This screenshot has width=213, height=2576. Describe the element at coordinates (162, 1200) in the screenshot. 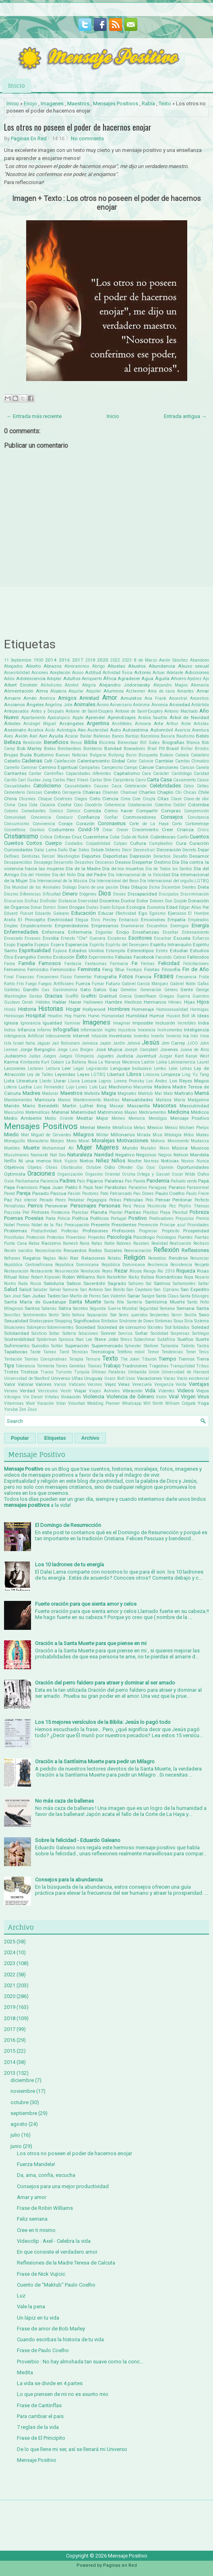

I see `Pensar` at that location.